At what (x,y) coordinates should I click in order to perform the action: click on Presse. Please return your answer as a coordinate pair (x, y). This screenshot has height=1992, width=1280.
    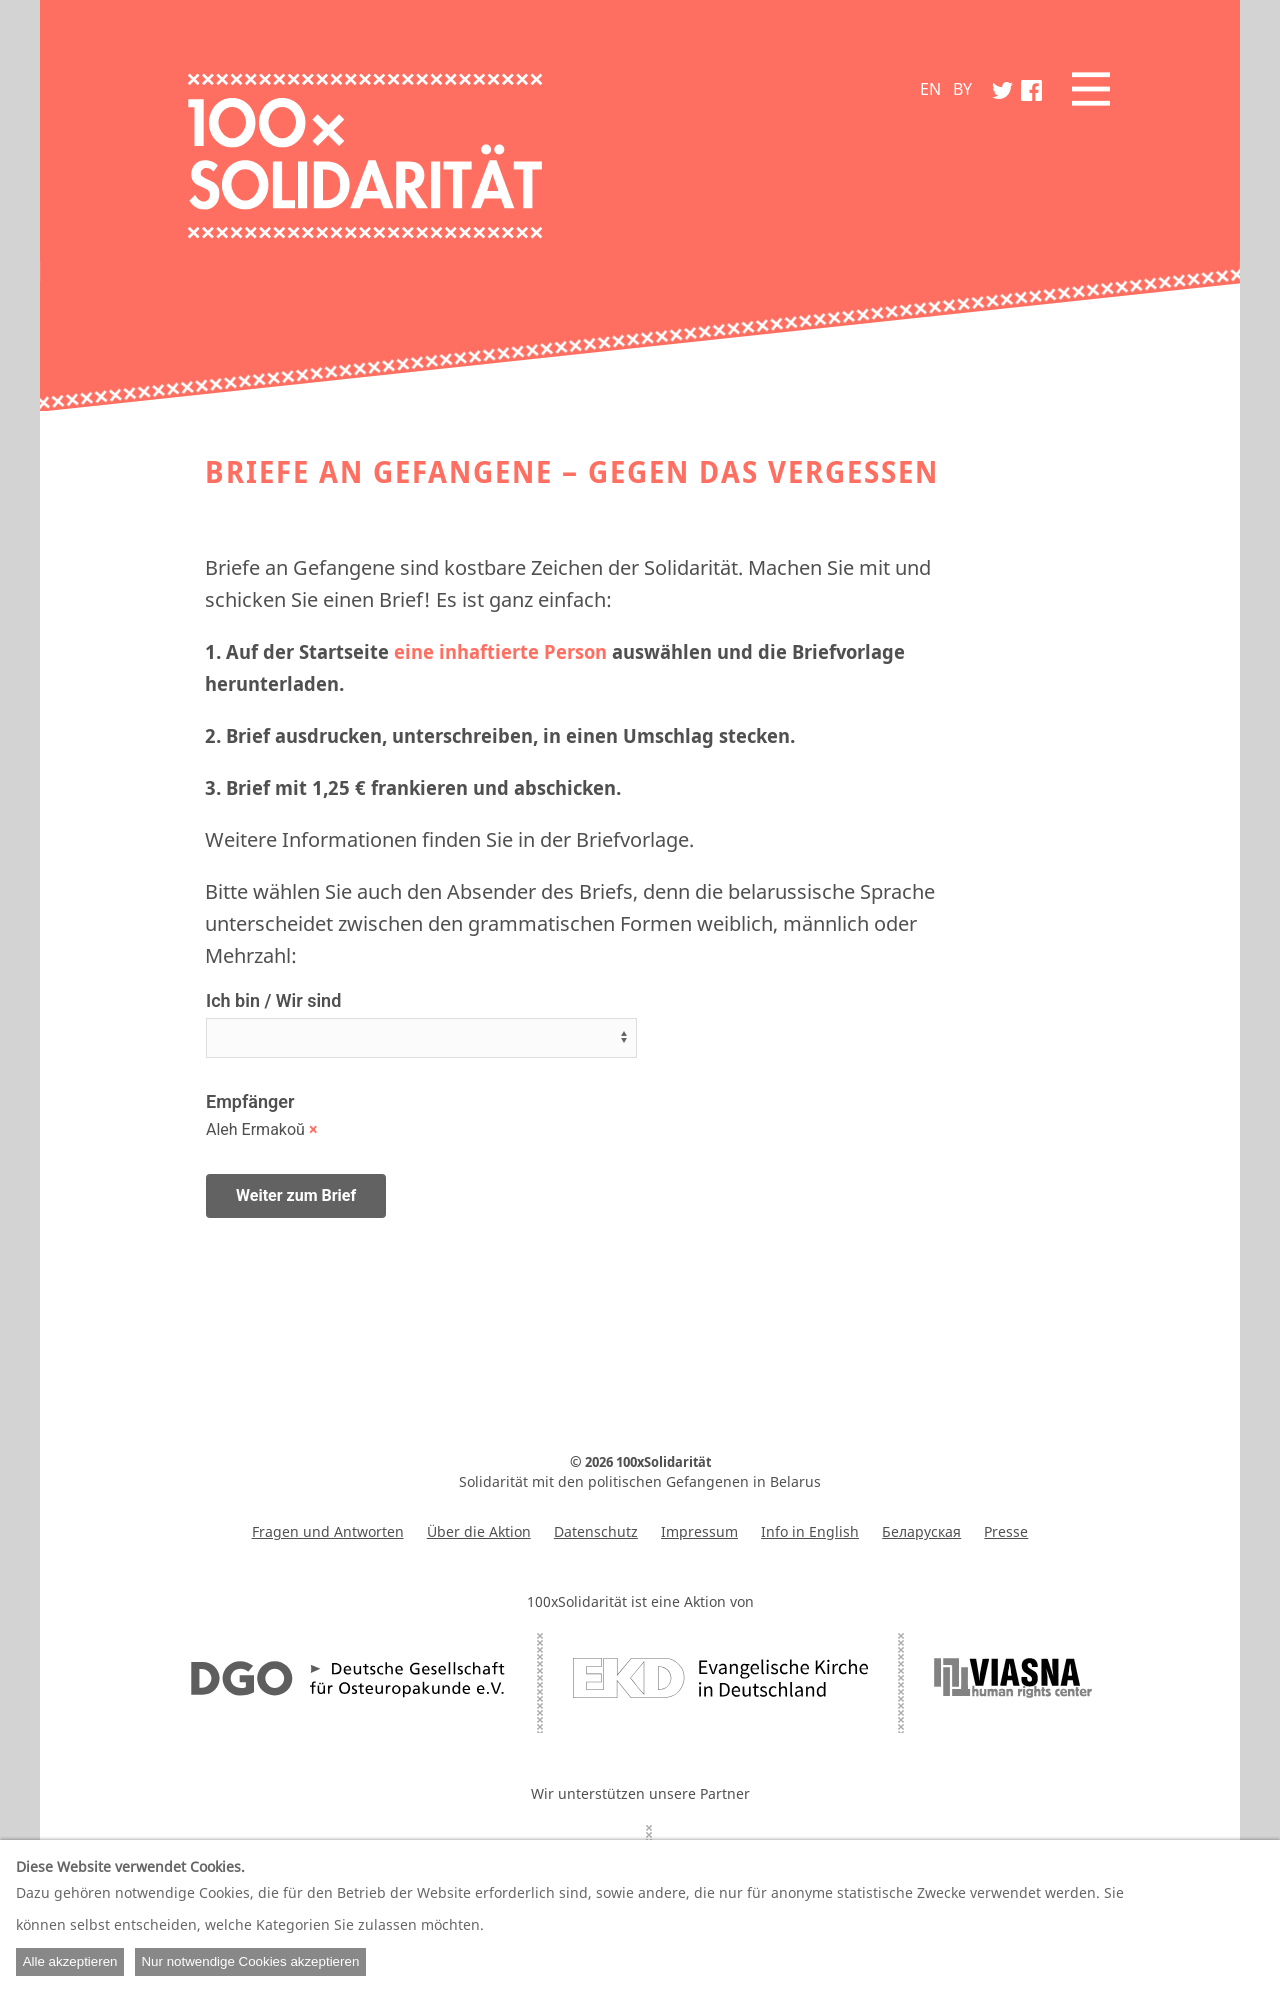
    Looking at the image, I should click on (1006, 1531).